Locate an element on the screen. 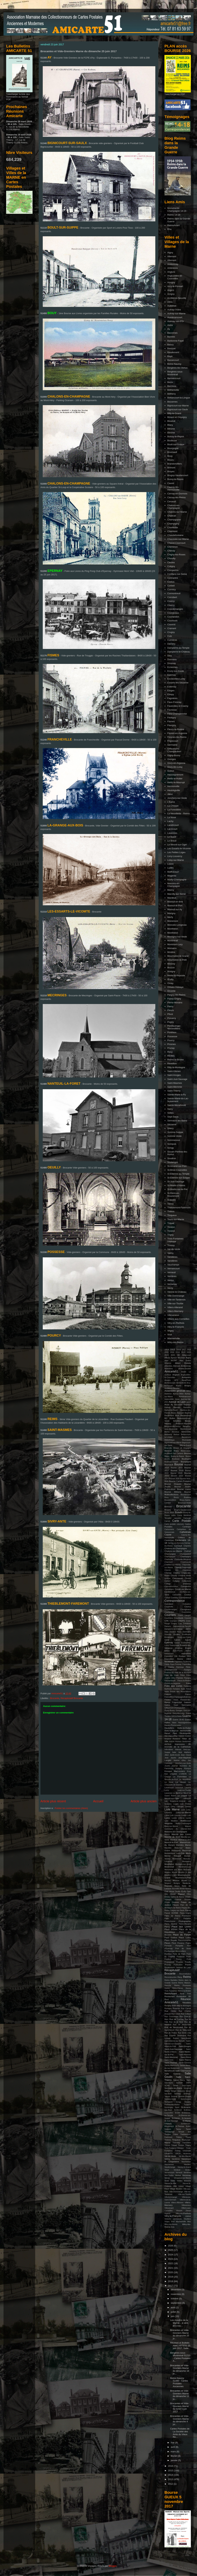  Vienne-le-Château is located at coordinates (176, 1292).